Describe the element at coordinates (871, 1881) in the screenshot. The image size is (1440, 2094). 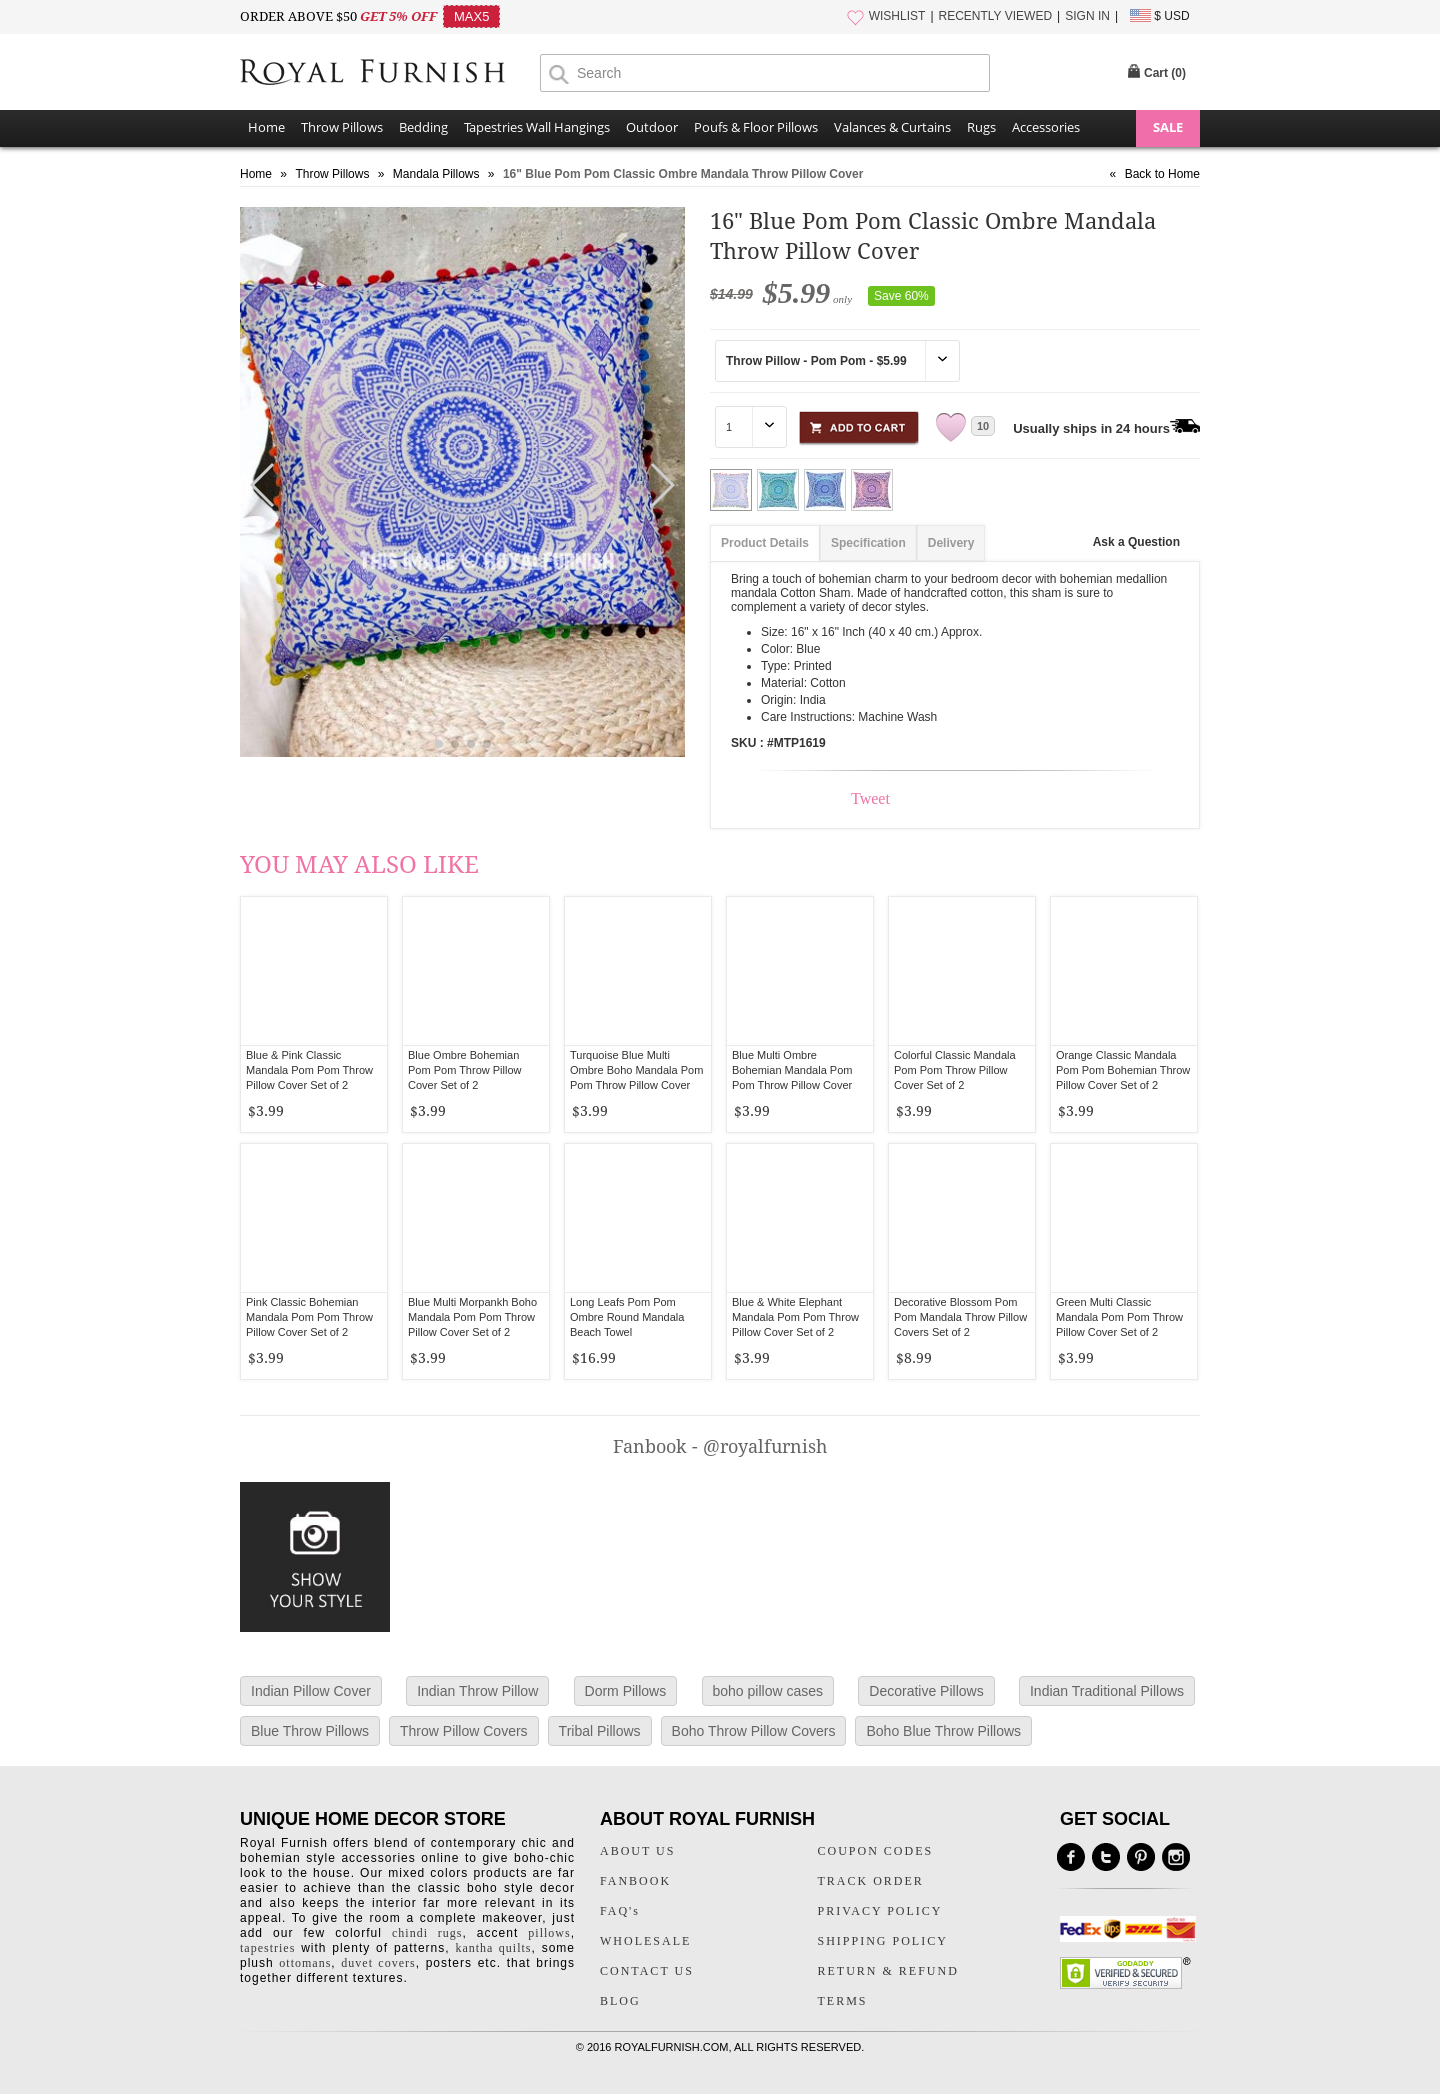
I see `TRACK ORDER` at that location.